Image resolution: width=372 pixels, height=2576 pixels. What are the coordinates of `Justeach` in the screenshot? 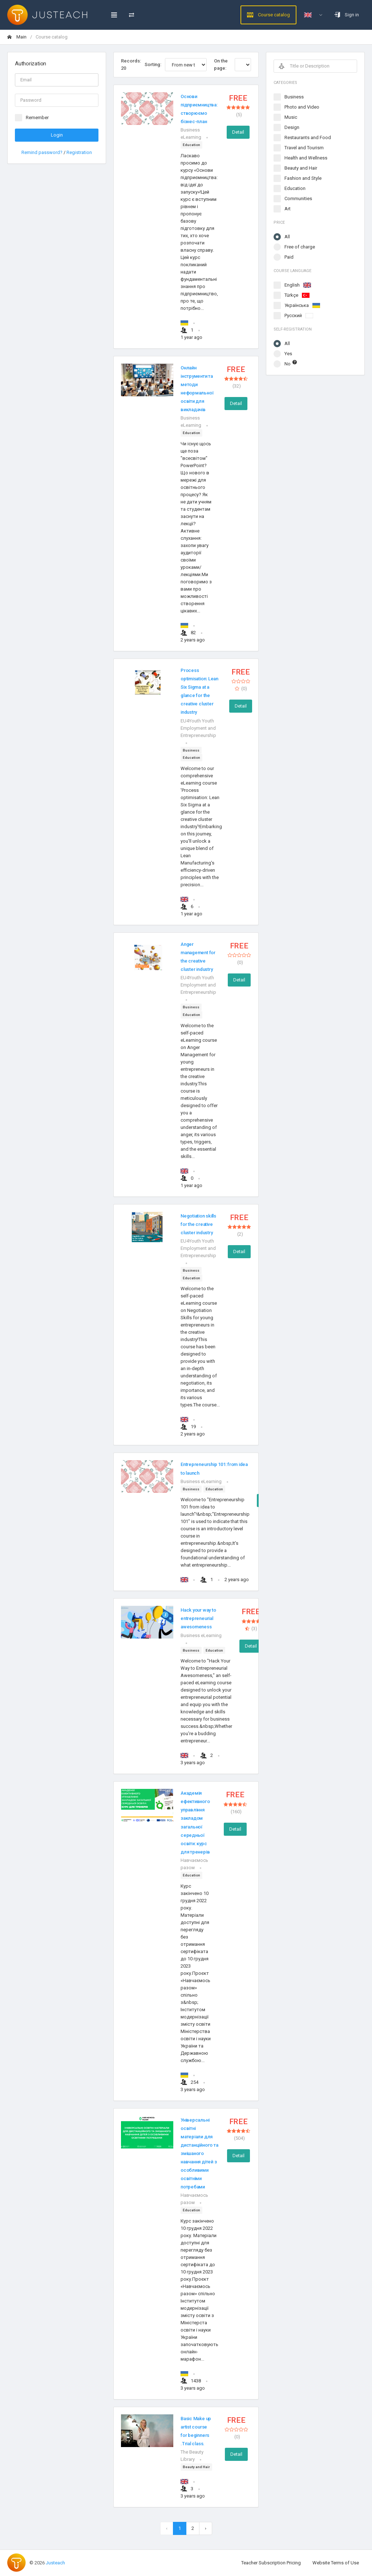 It's located at (55, 2562).